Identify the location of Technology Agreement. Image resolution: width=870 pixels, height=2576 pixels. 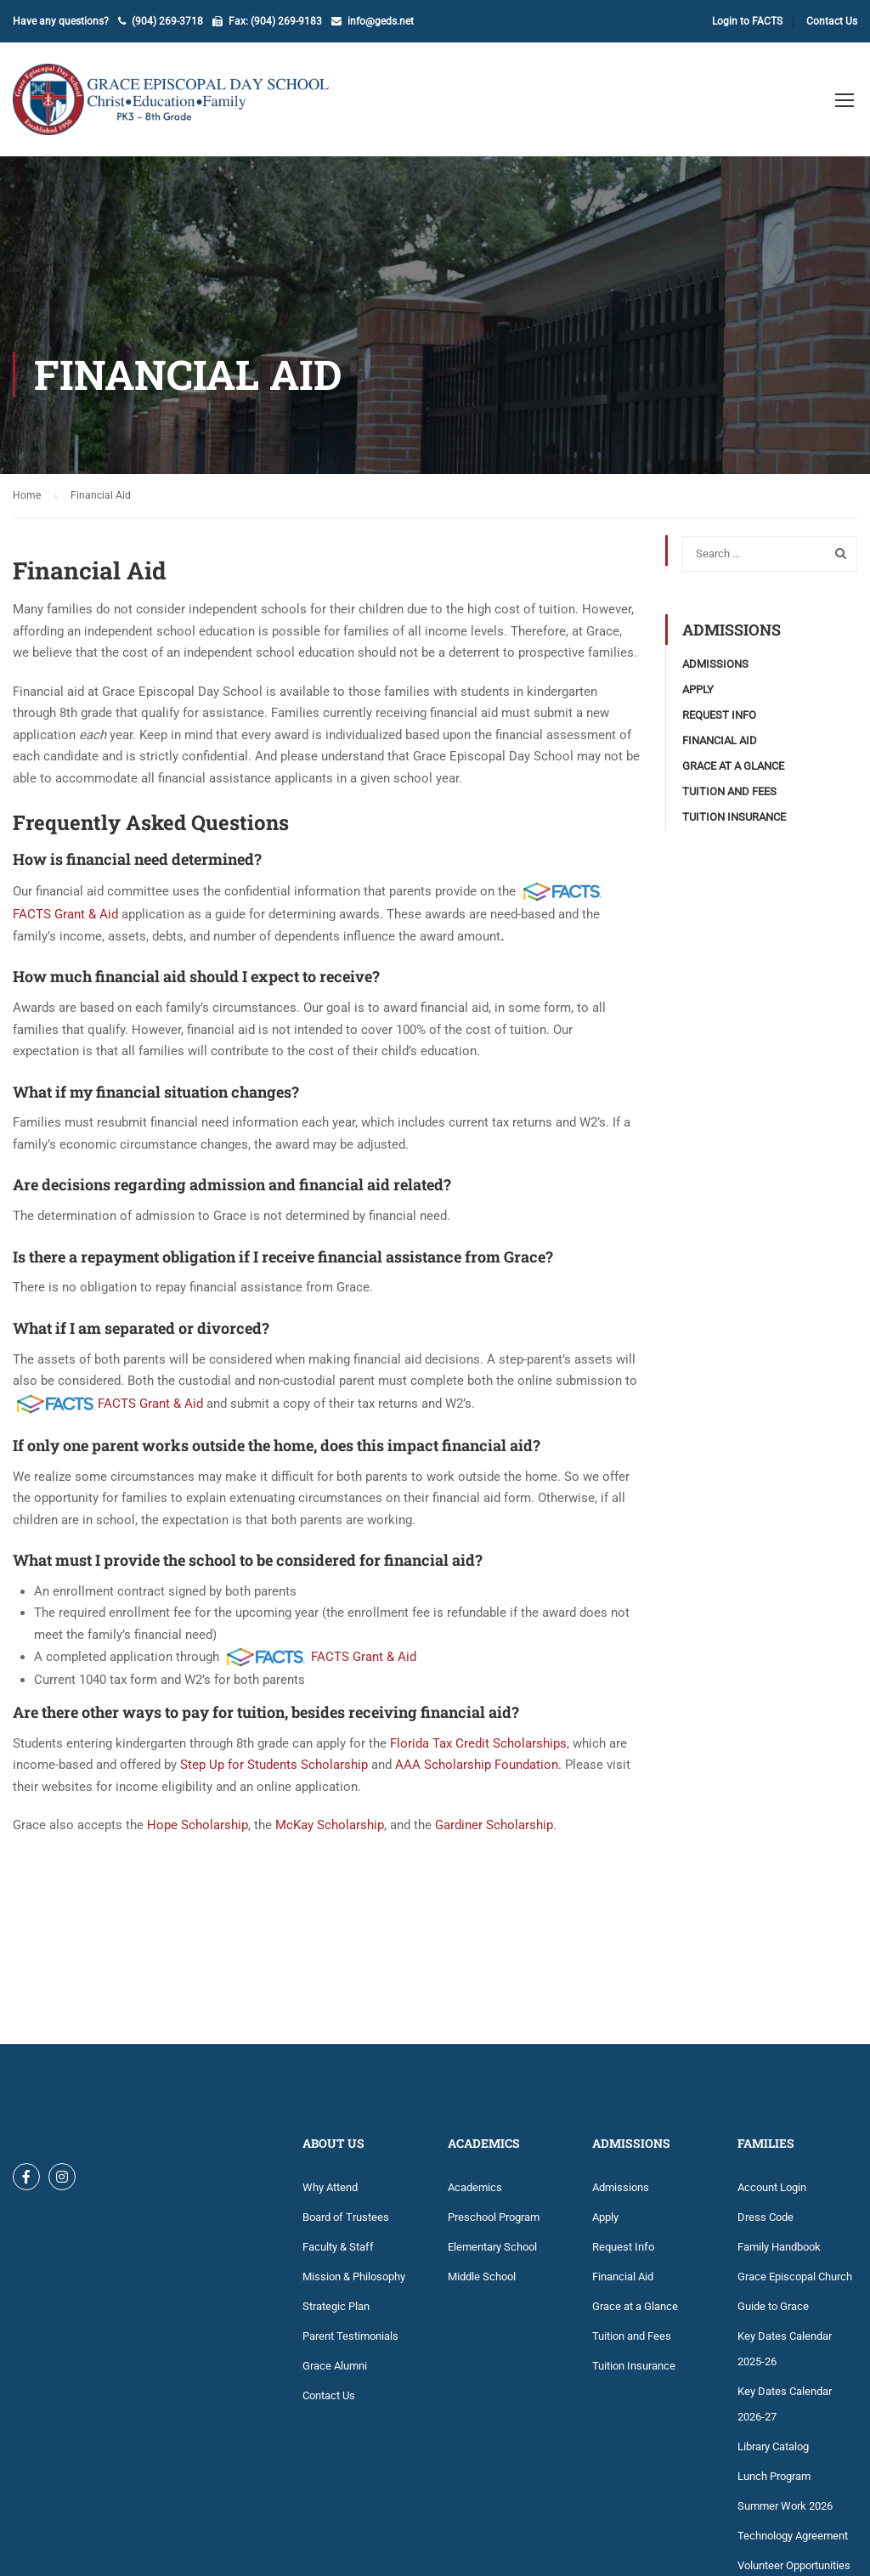
(792, 2535).